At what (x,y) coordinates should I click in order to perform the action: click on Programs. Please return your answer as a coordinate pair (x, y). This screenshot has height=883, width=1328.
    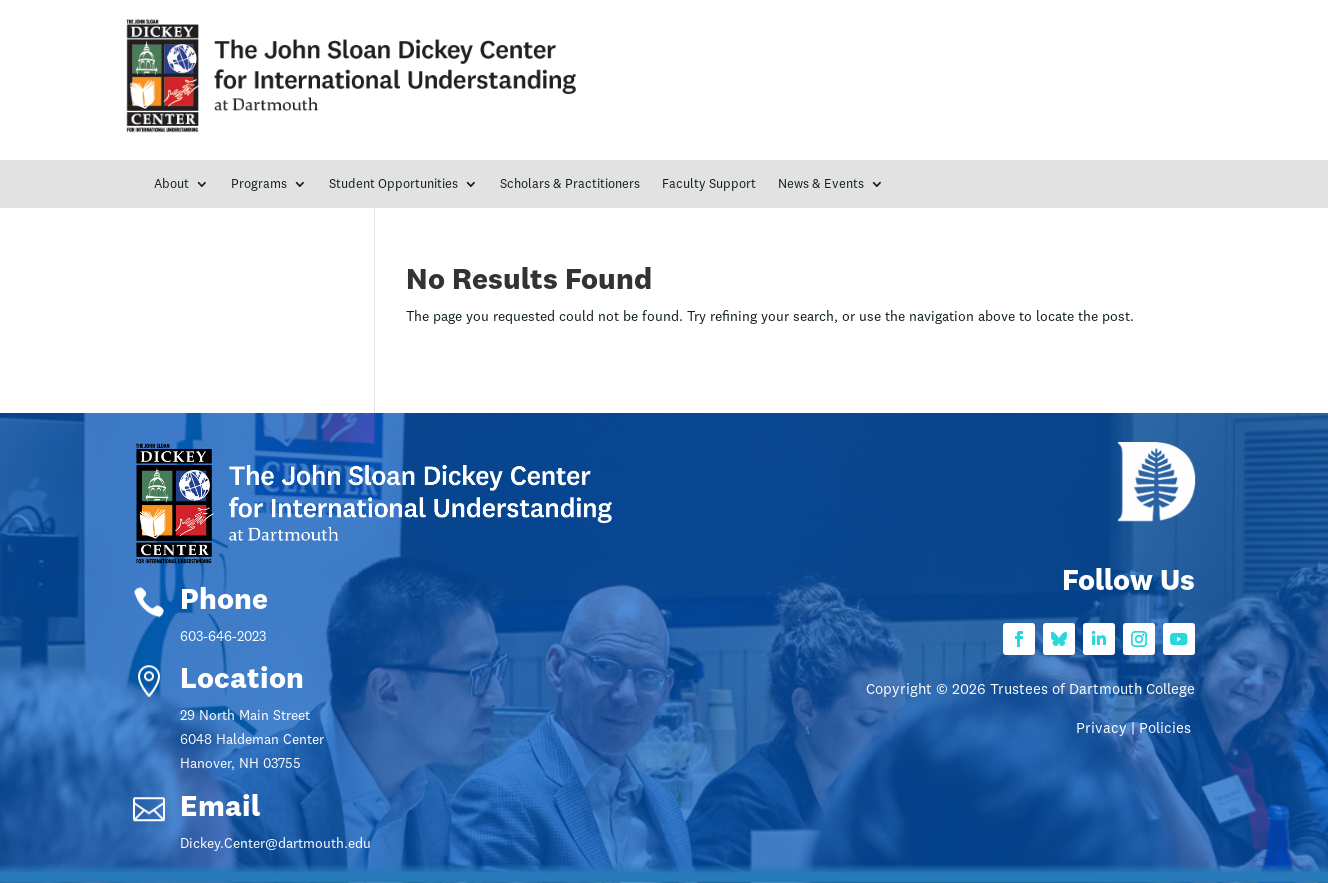
    Looking at the image, I should click on (259, 184).